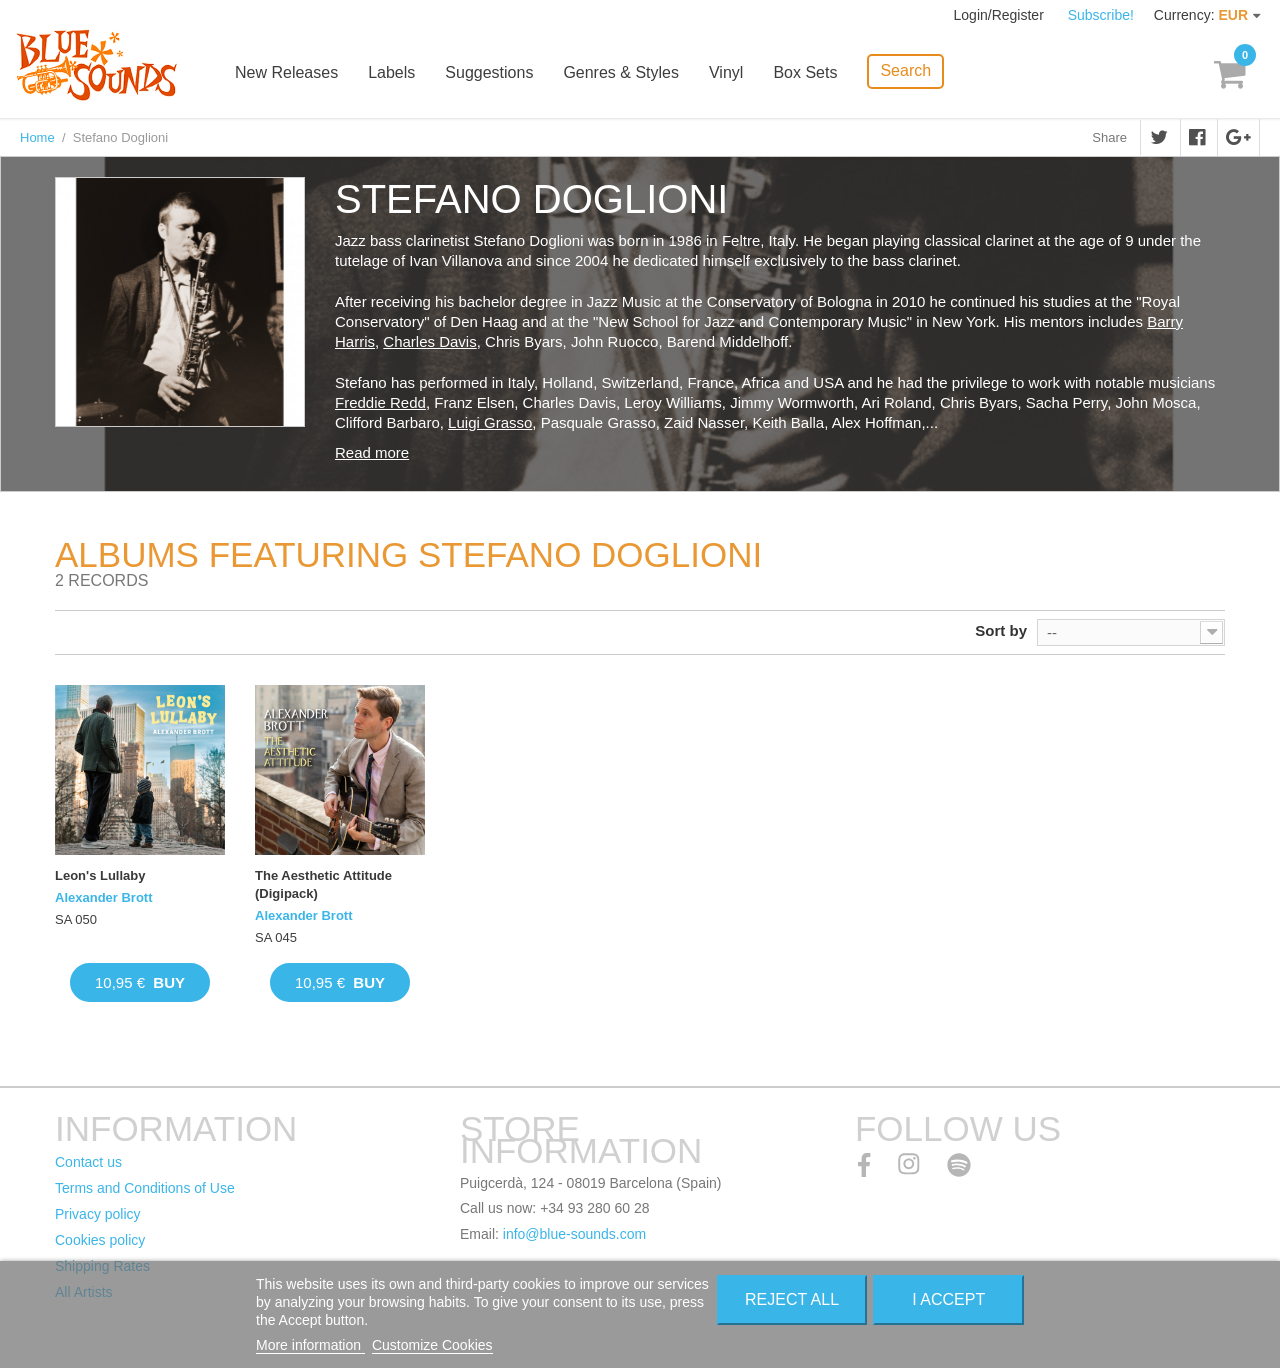  I want to click on Cookies policy, so click(100, 1240).